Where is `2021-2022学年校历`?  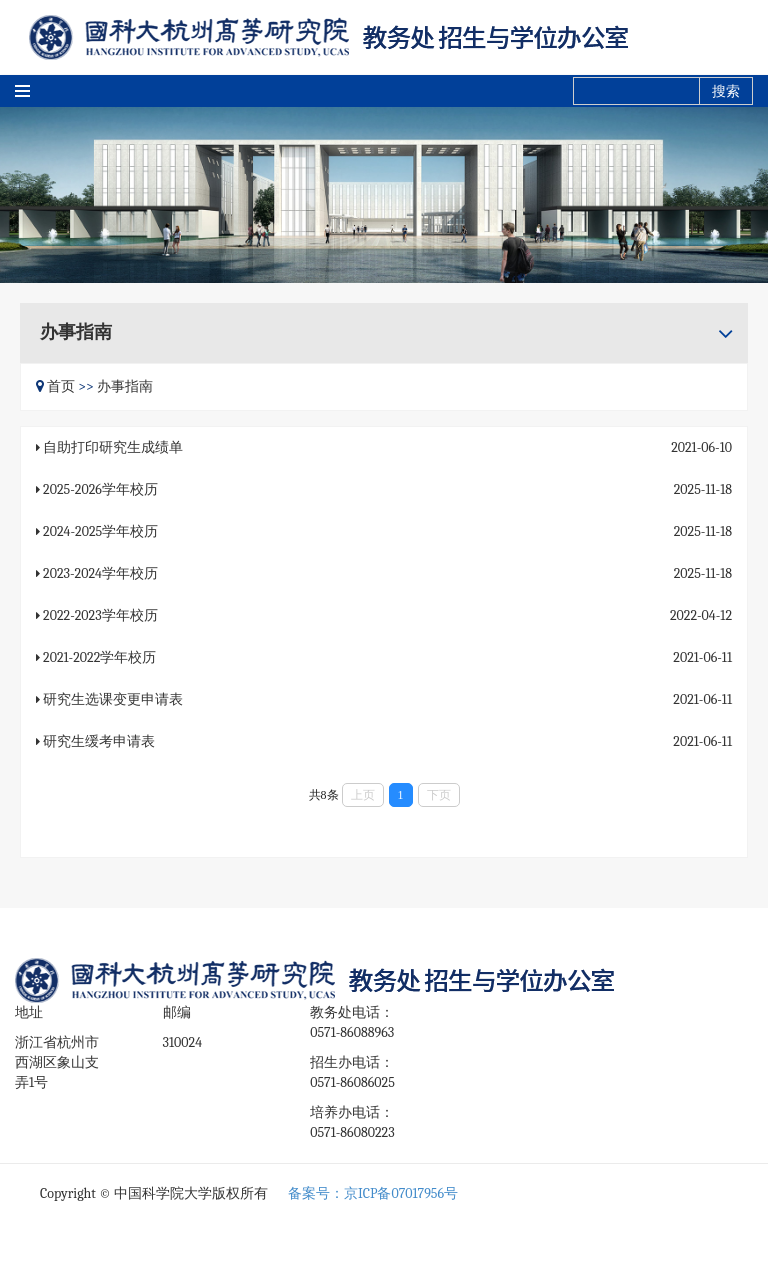
2021-2022学年校历 is located at coordinates (99, 657).